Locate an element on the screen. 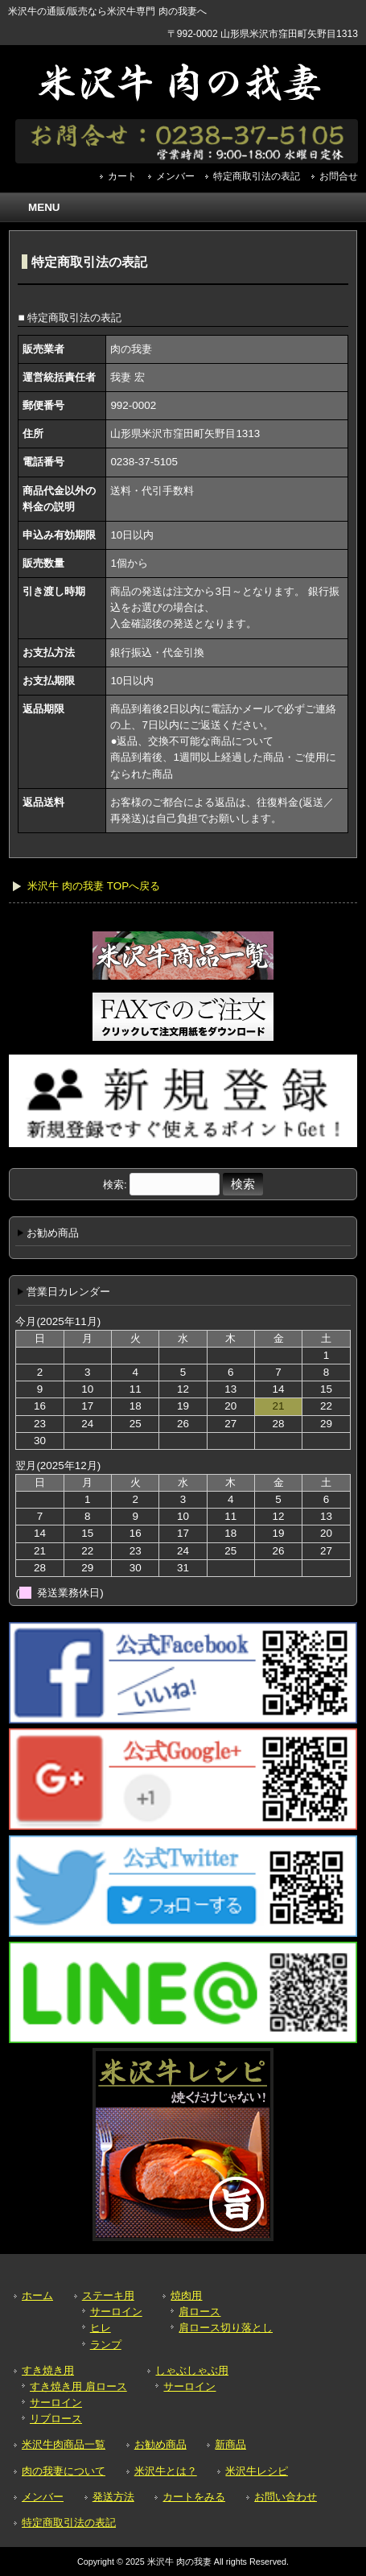 This screenshot has width=366, height=2576. 米沢牛肉商品一覧 is located at coordinates (63, 2444).